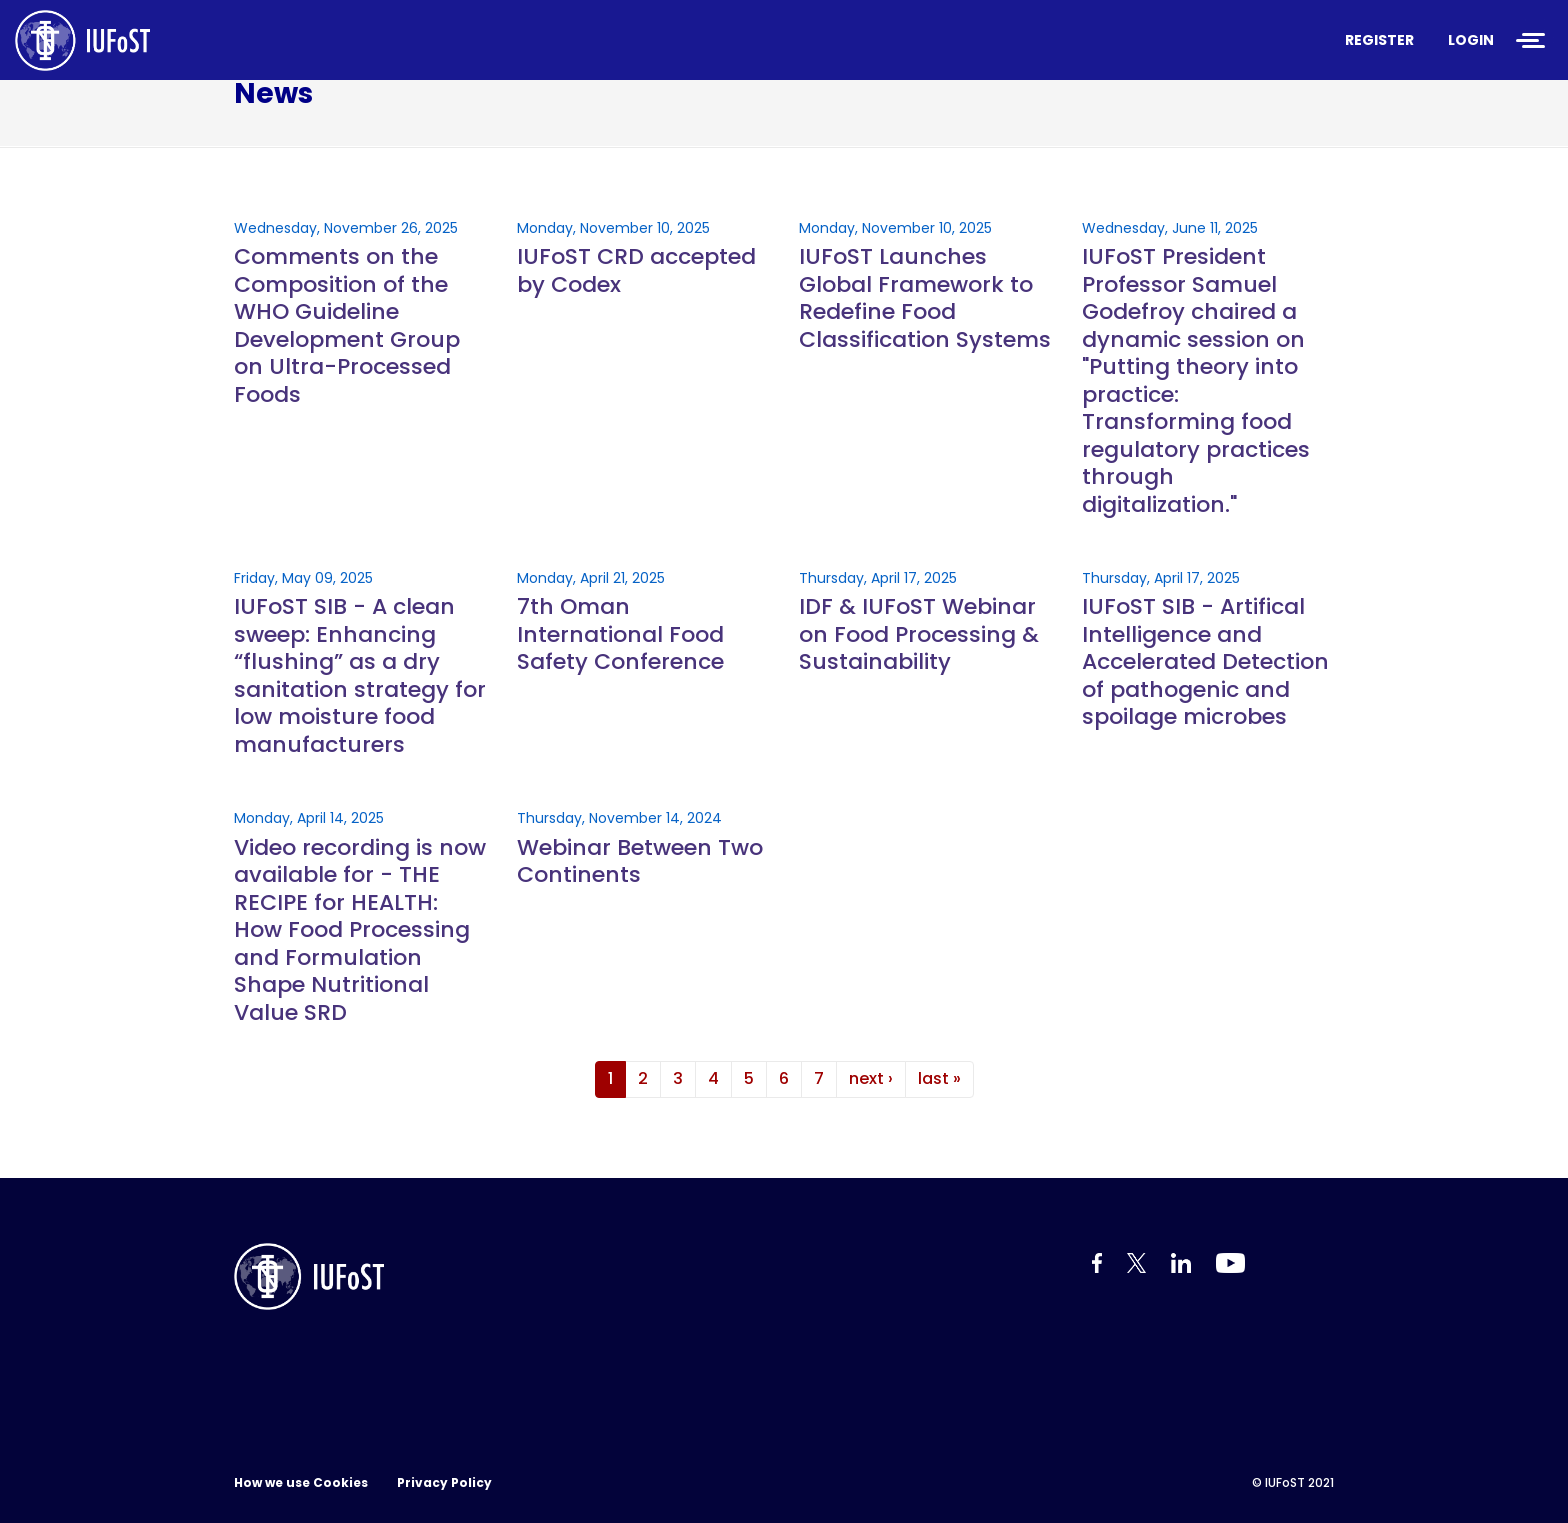 This screenshot has height=1523, width=1568. Describe the element at coordinates (925, 298) in the screenshot. I see `IUFoST Launches Global Framework to Redefine Food Classification Systems` at that location.